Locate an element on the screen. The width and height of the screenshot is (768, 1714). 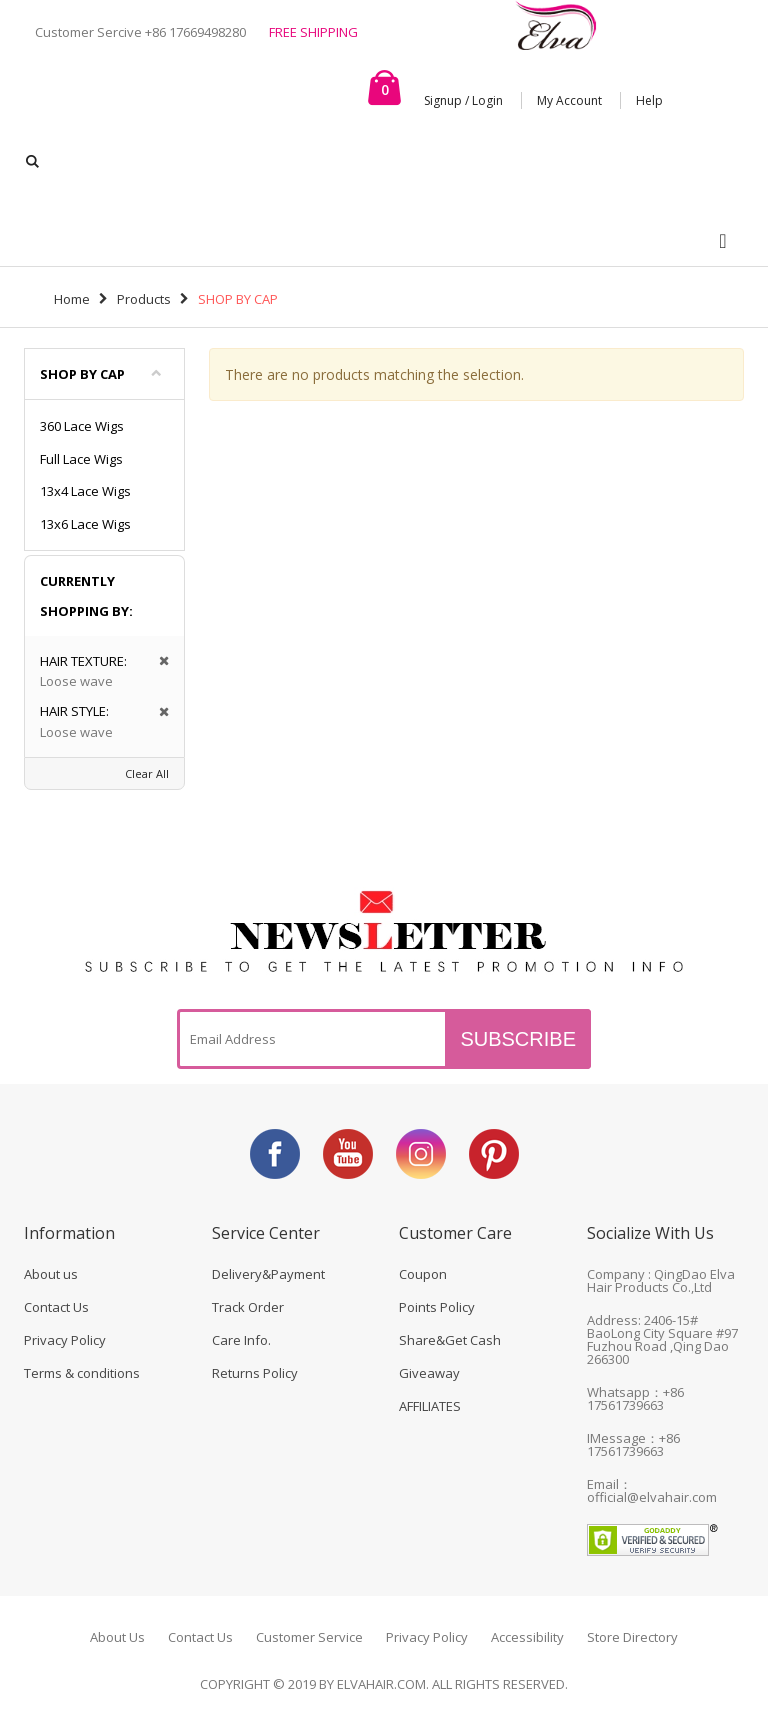
Store Directory is located at coordinates (632, 1637).